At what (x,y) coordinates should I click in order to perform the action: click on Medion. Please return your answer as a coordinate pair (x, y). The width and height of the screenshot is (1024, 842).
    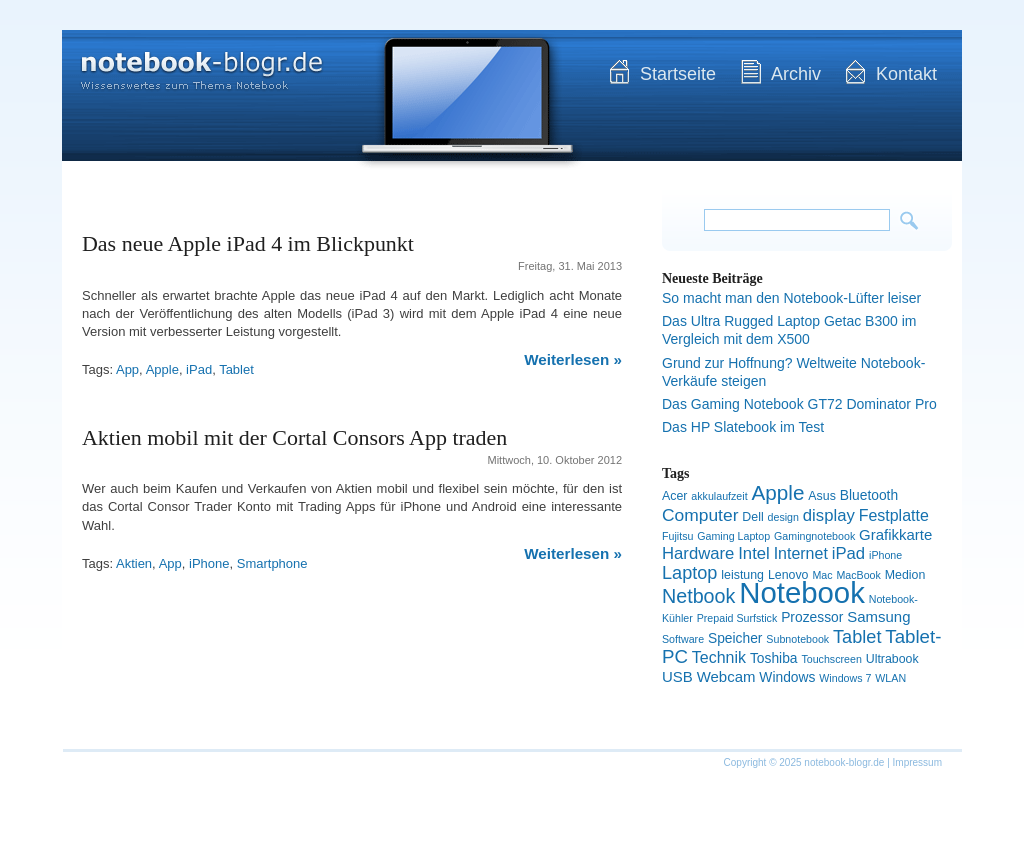
    Looking at the image, I should click on (905, 575).